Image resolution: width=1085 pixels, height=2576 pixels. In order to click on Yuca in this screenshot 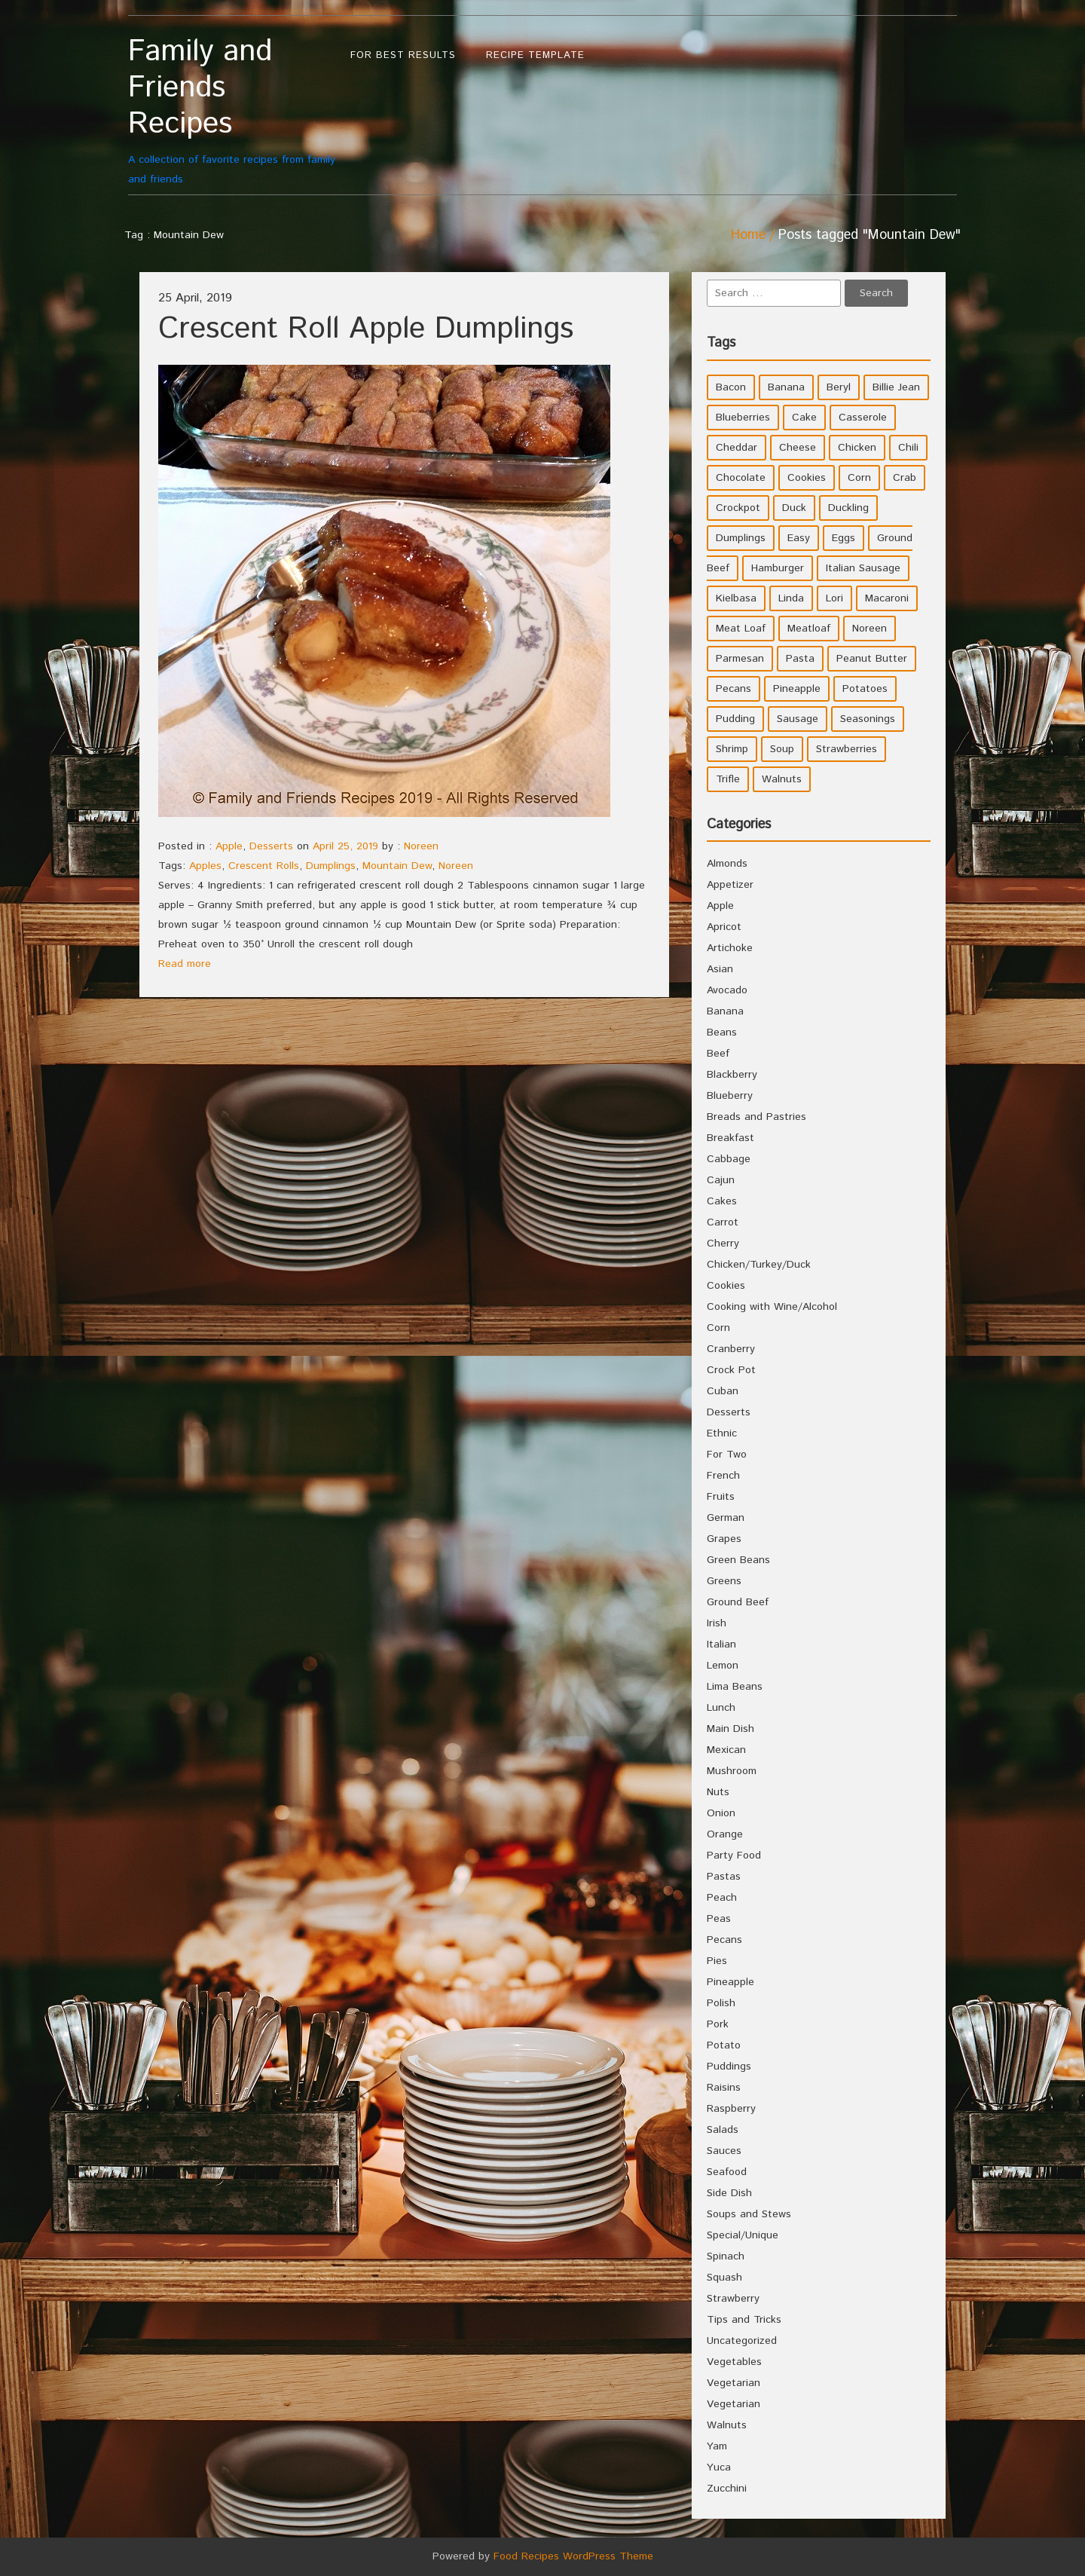, I will do `click(719, 2467)`.